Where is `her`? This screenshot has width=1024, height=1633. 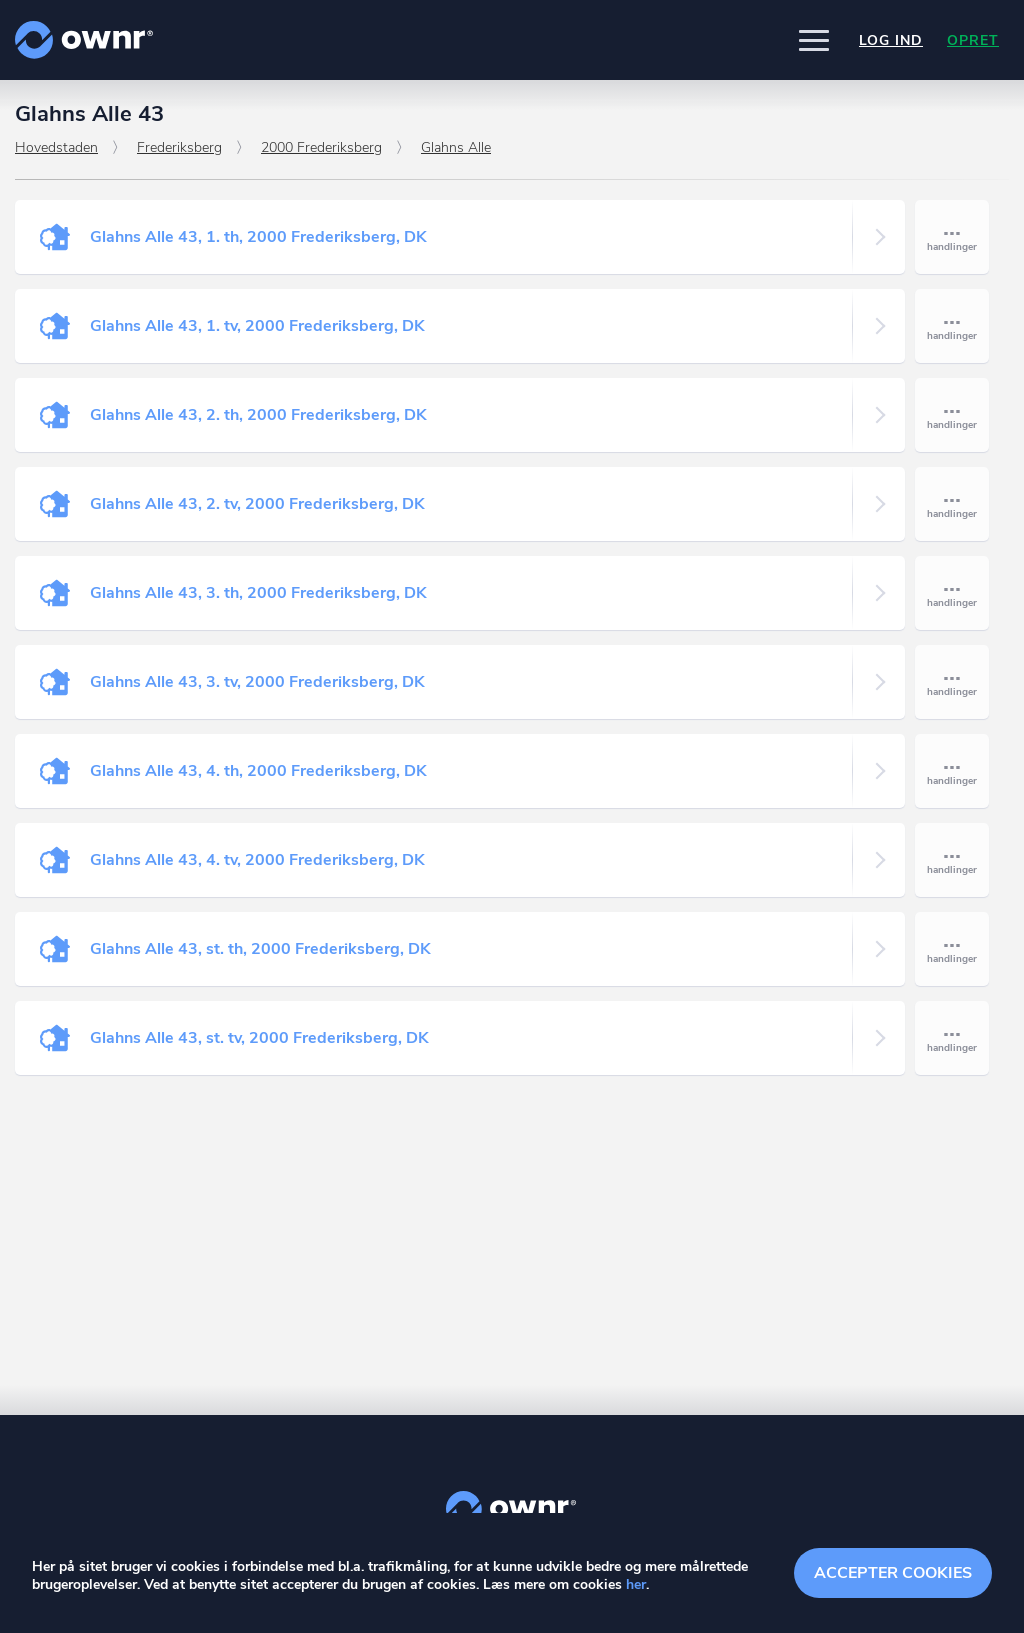 her is located at coordinates (636, 1584).